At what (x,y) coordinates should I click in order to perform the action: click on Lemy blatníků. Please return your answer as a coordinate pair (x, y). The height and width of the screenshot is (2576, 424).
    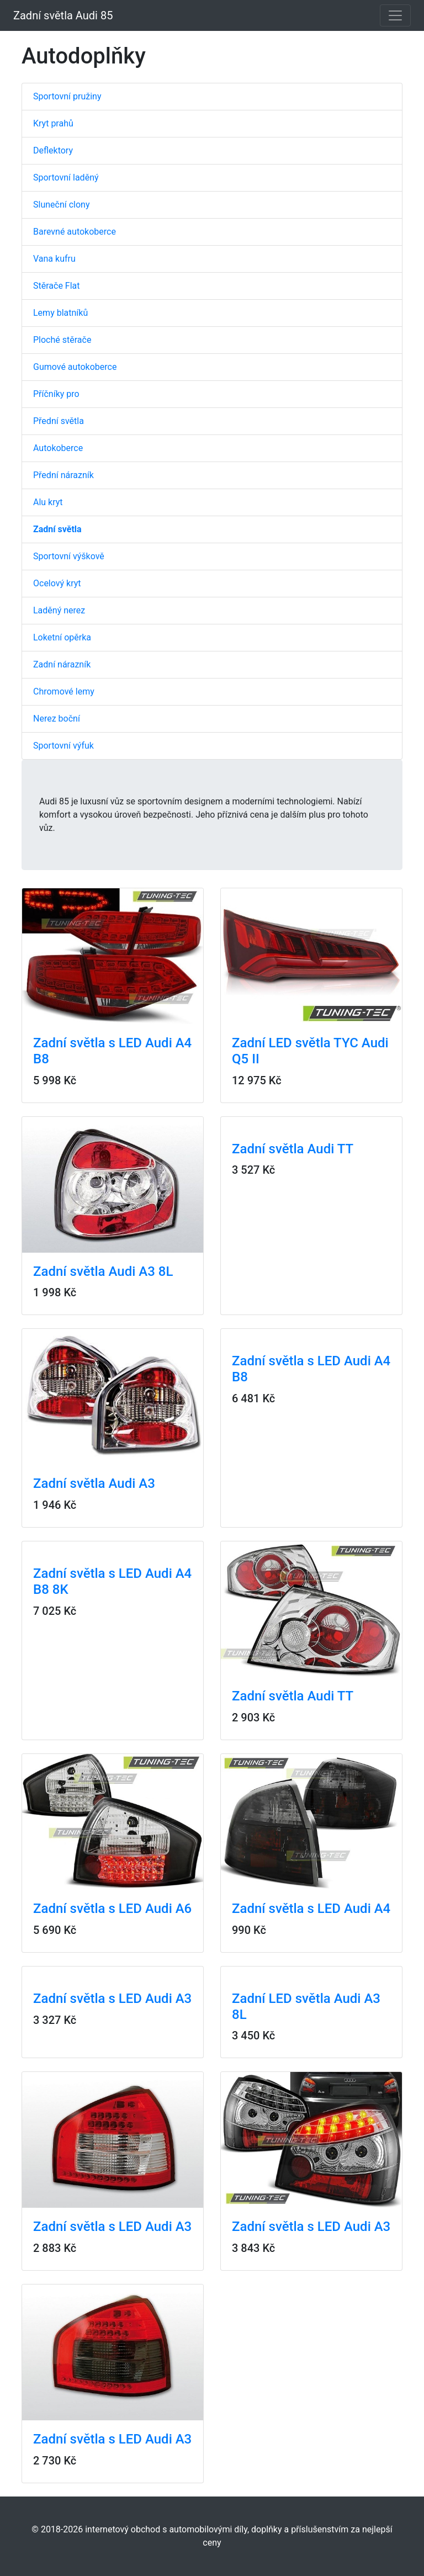
    Looking at the image, I should click on (60, 313).